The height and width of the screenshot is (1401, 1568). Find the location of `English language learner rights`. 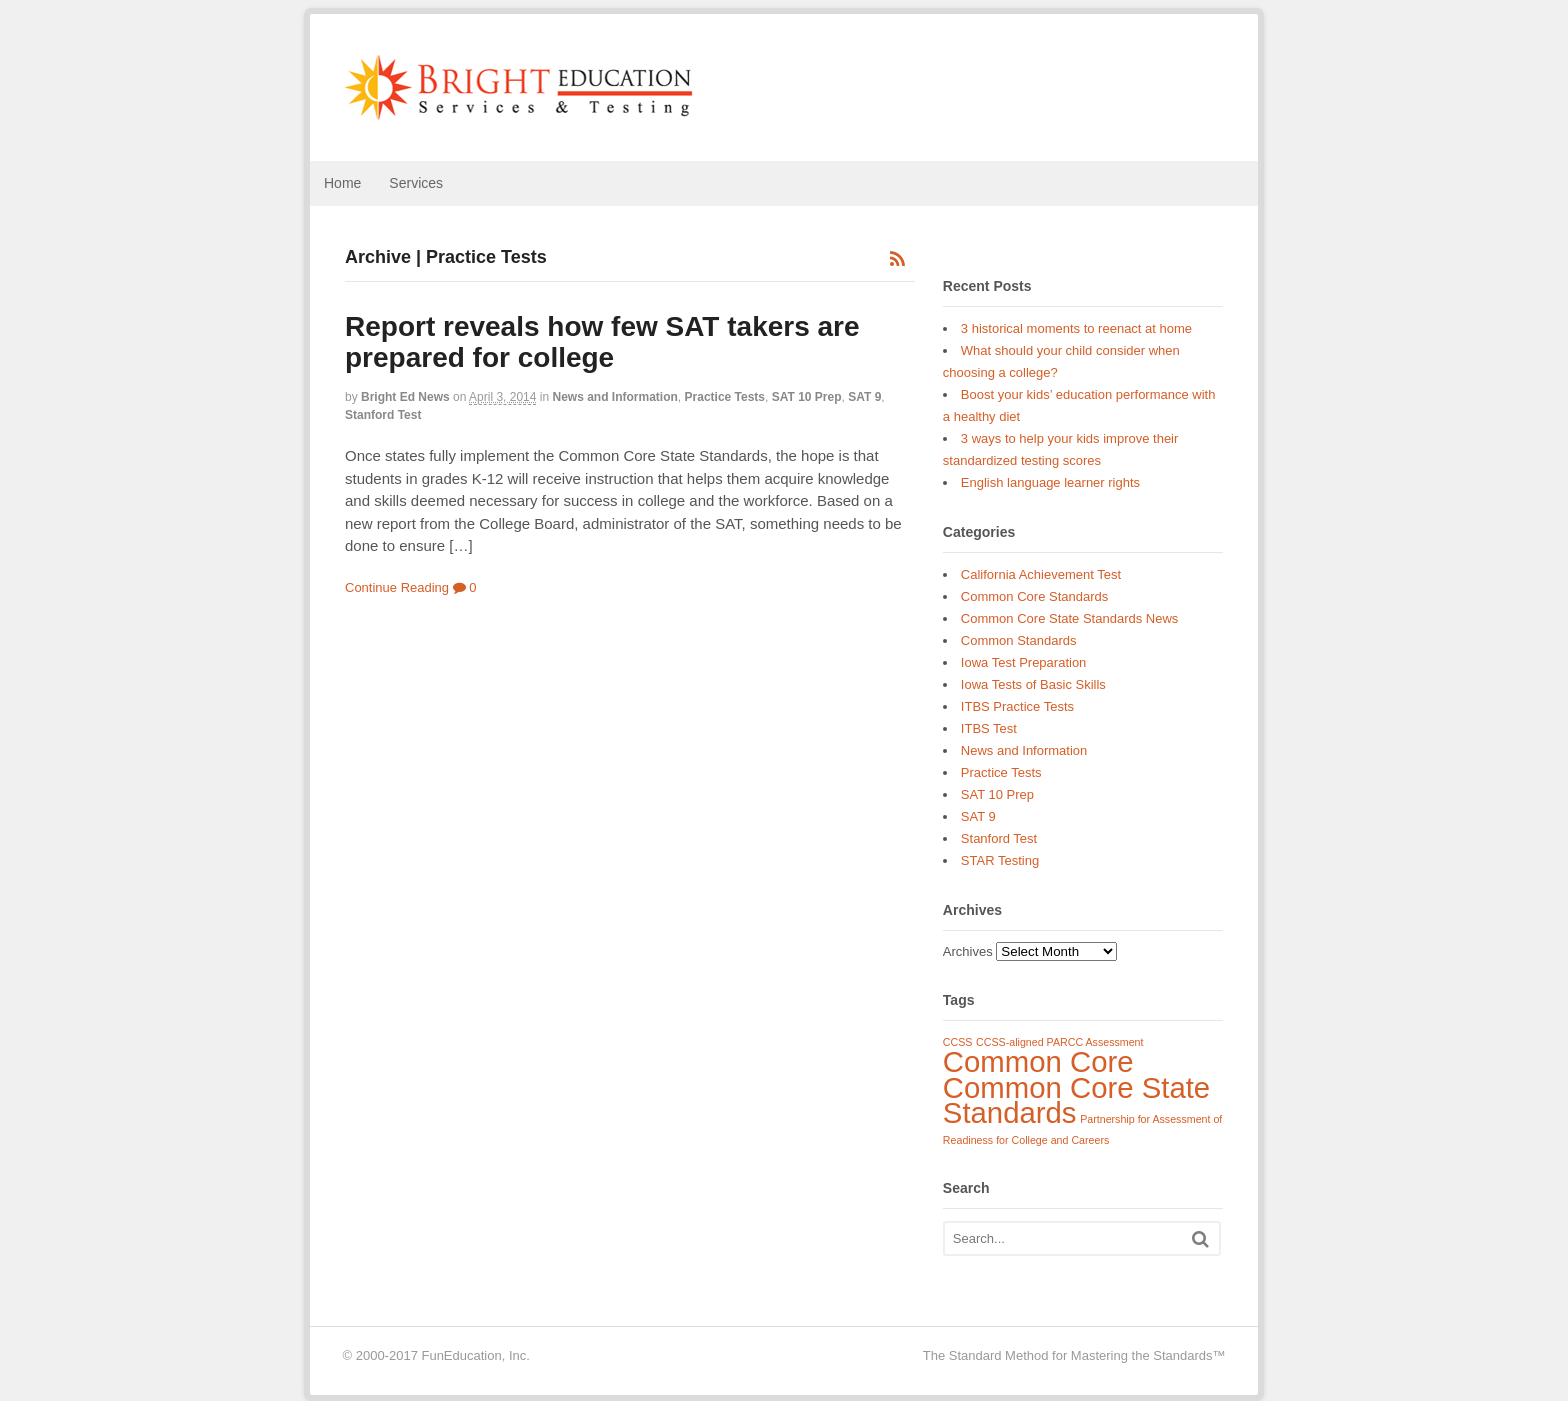

English language learner rights is located at coordinates (1050, 482).